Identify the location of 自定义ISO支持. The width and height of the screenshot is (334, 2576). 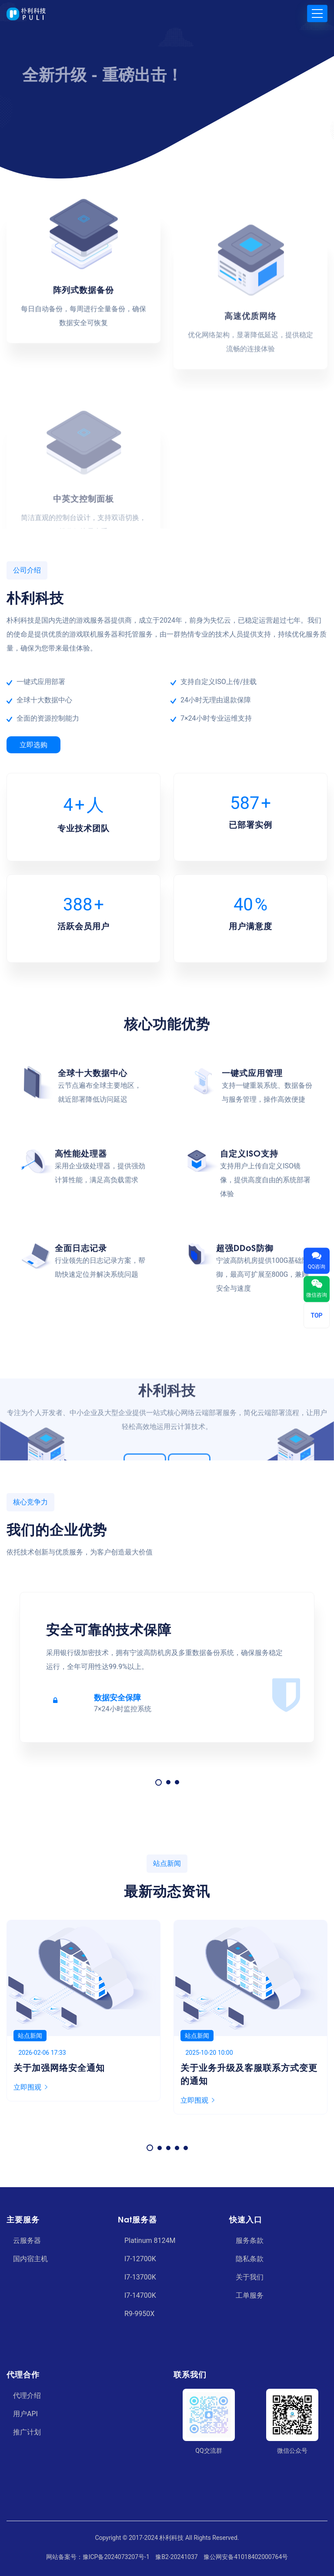
(249, 1406).